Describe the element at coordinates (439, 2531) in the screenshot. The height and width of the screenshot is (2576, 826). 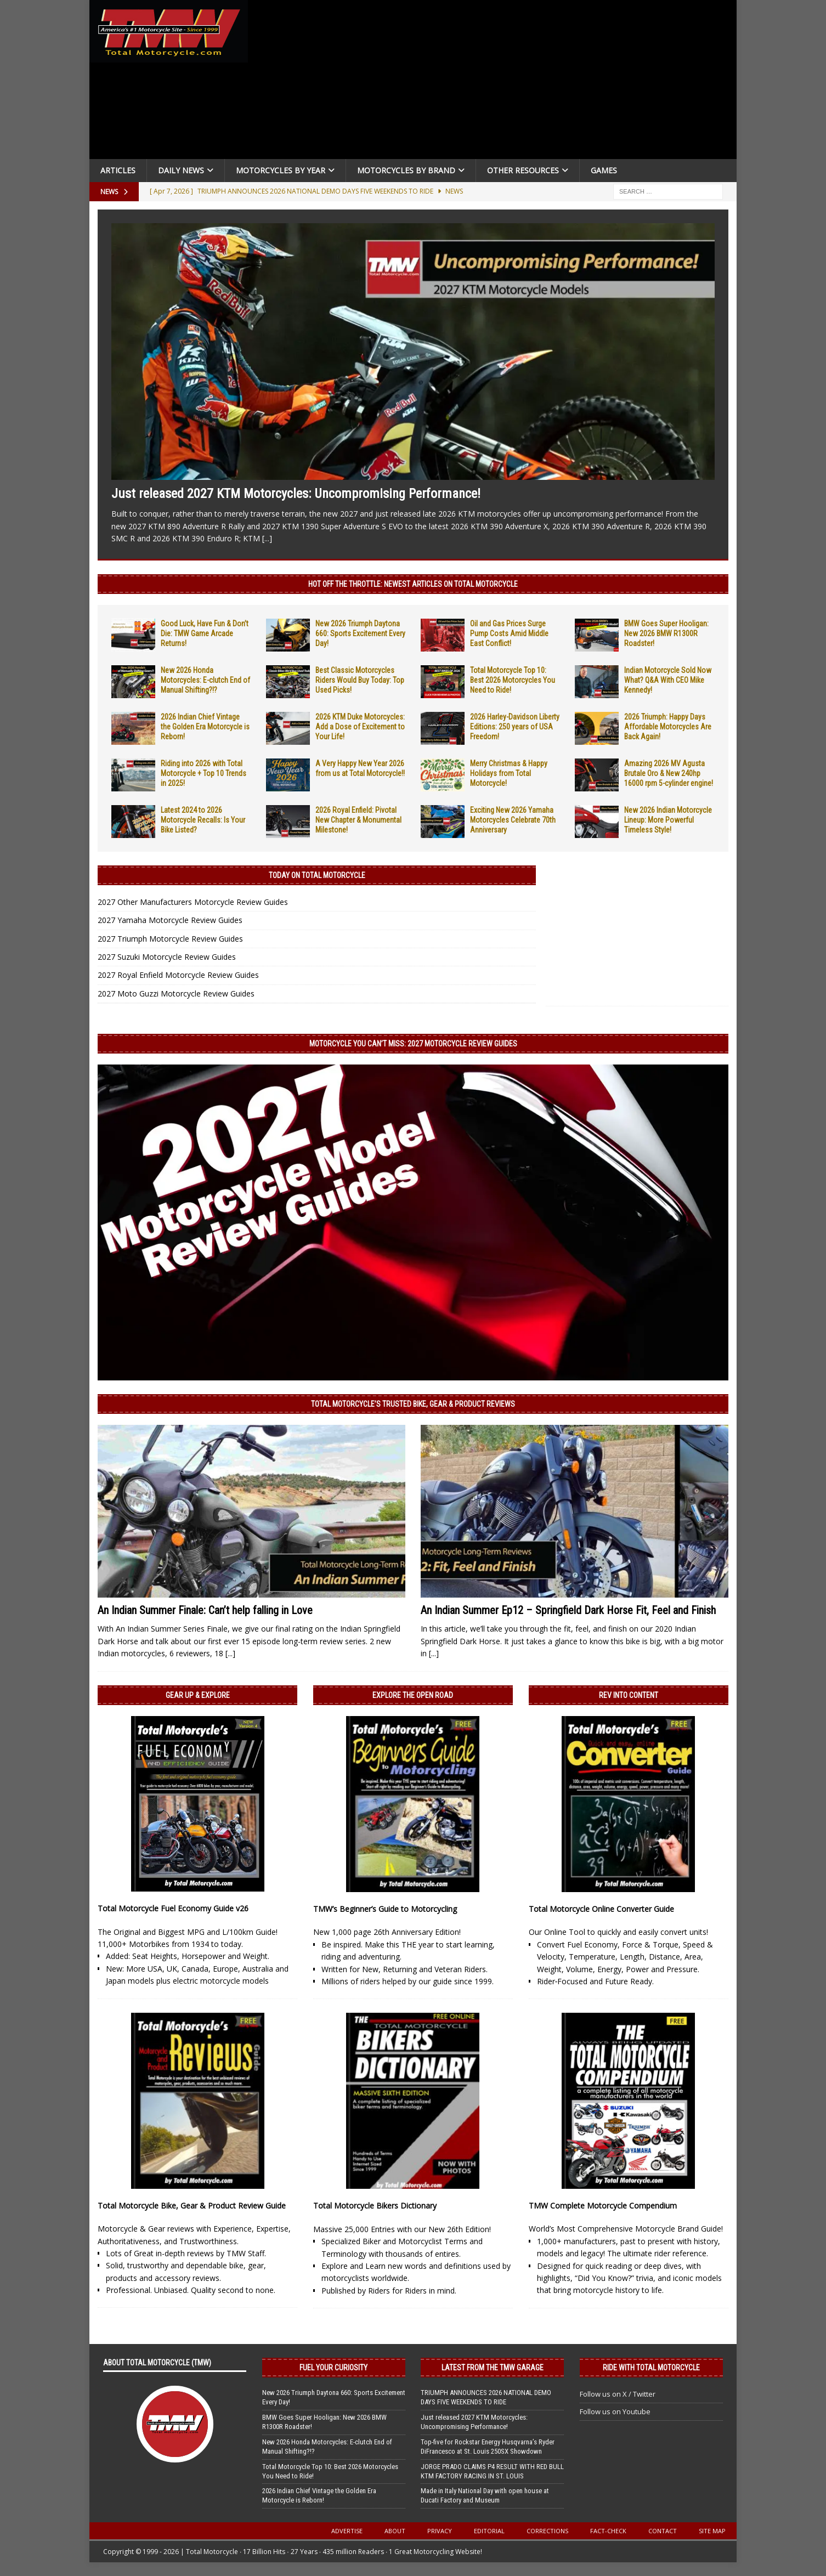
I see `Privacy` at that location.